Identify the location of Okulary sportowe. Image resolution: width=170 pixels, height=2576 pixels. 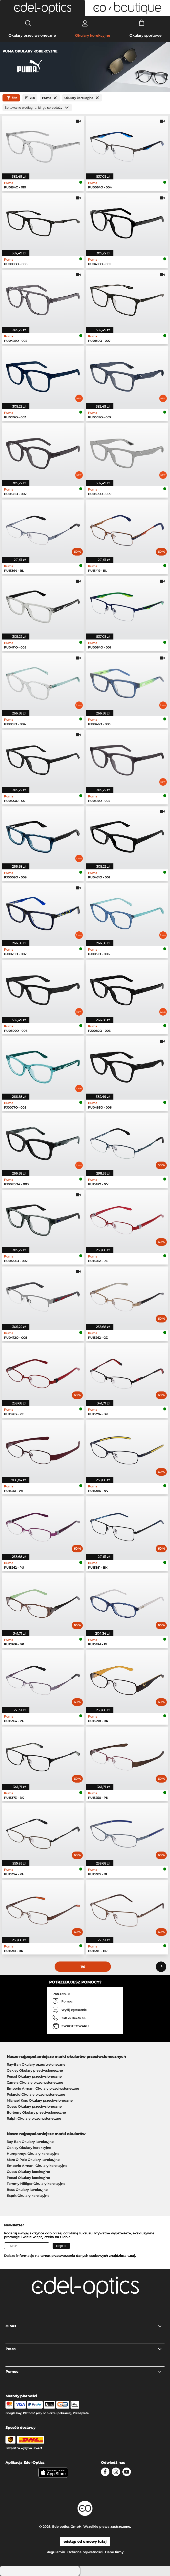
(145, 35).